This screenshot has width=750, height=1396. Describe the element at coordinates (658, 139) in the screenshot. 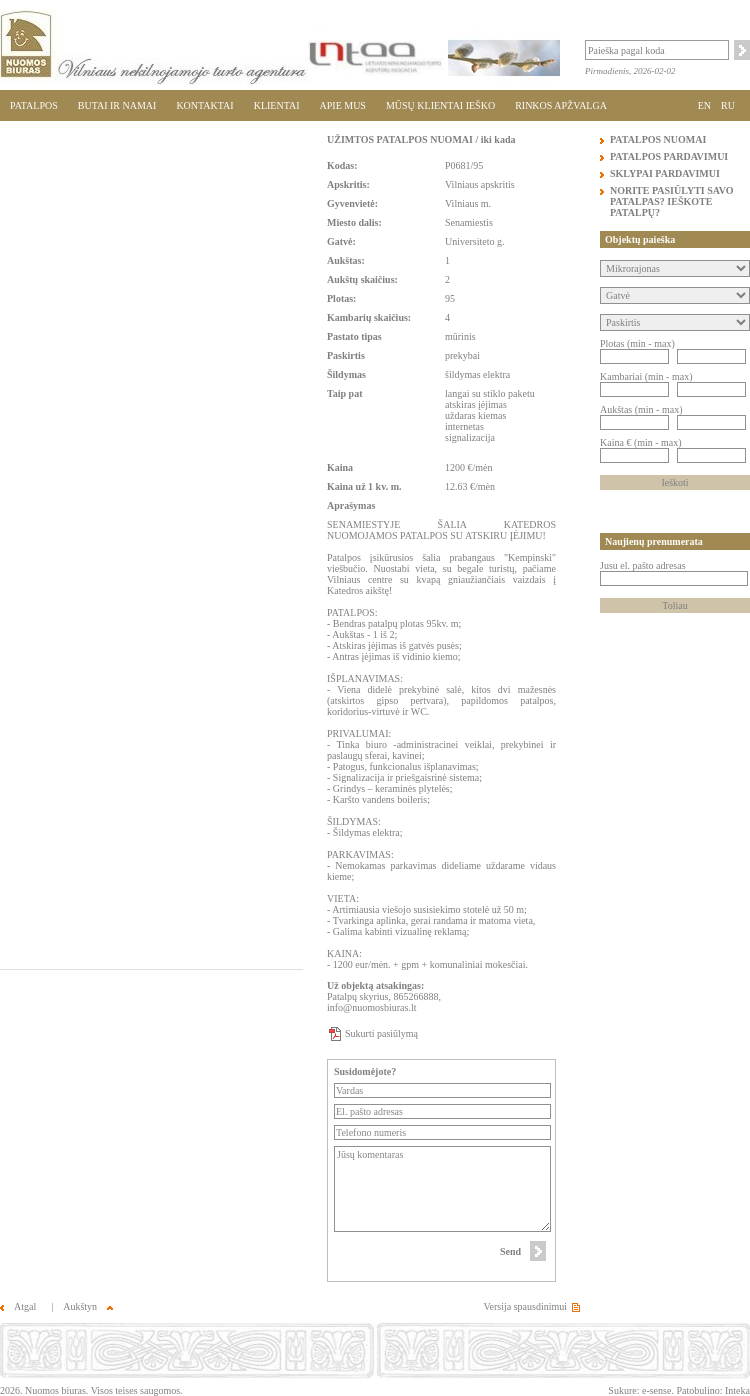

I see `PATALPOS NUOMAI` at that location.